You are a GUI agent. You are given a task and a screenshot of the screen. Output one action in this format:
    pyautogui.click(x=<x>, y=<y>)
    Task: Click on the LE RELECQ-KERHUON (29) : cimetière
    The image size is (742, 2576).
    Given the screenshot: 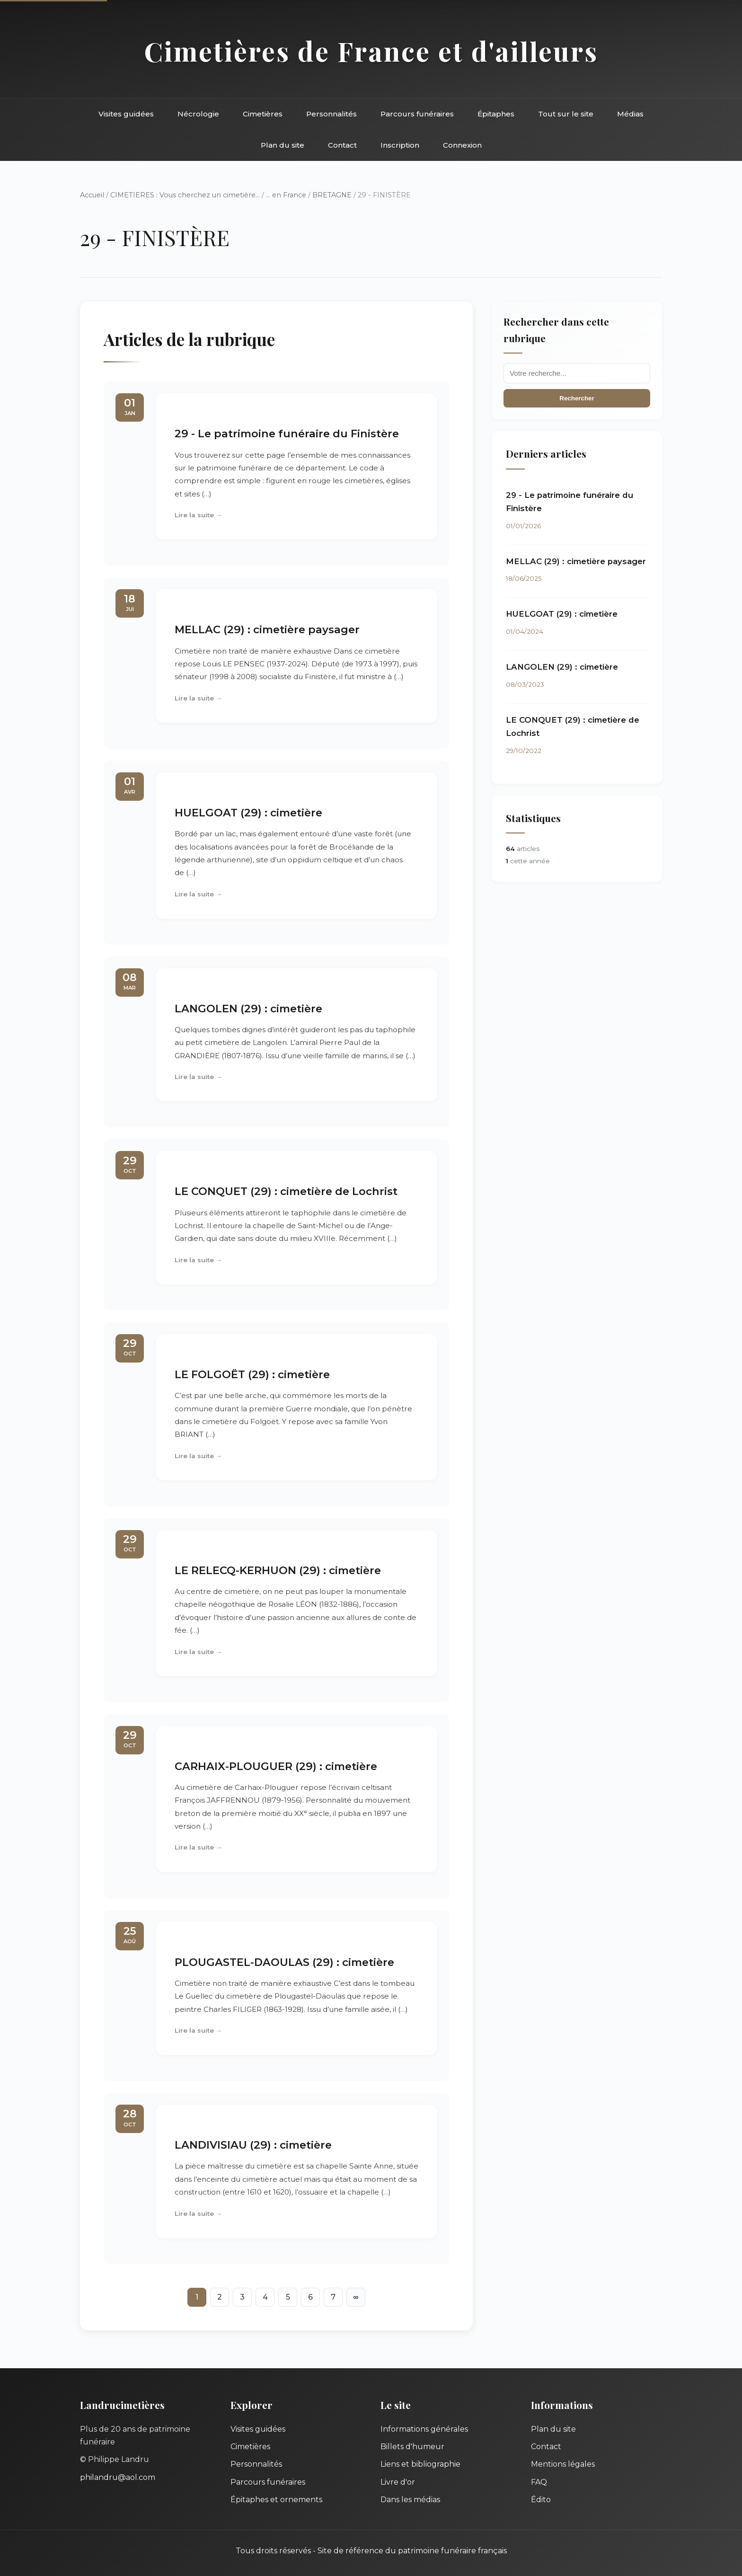 What is the action you would take?
    pyautogui.click(x=278, y=1570)
    